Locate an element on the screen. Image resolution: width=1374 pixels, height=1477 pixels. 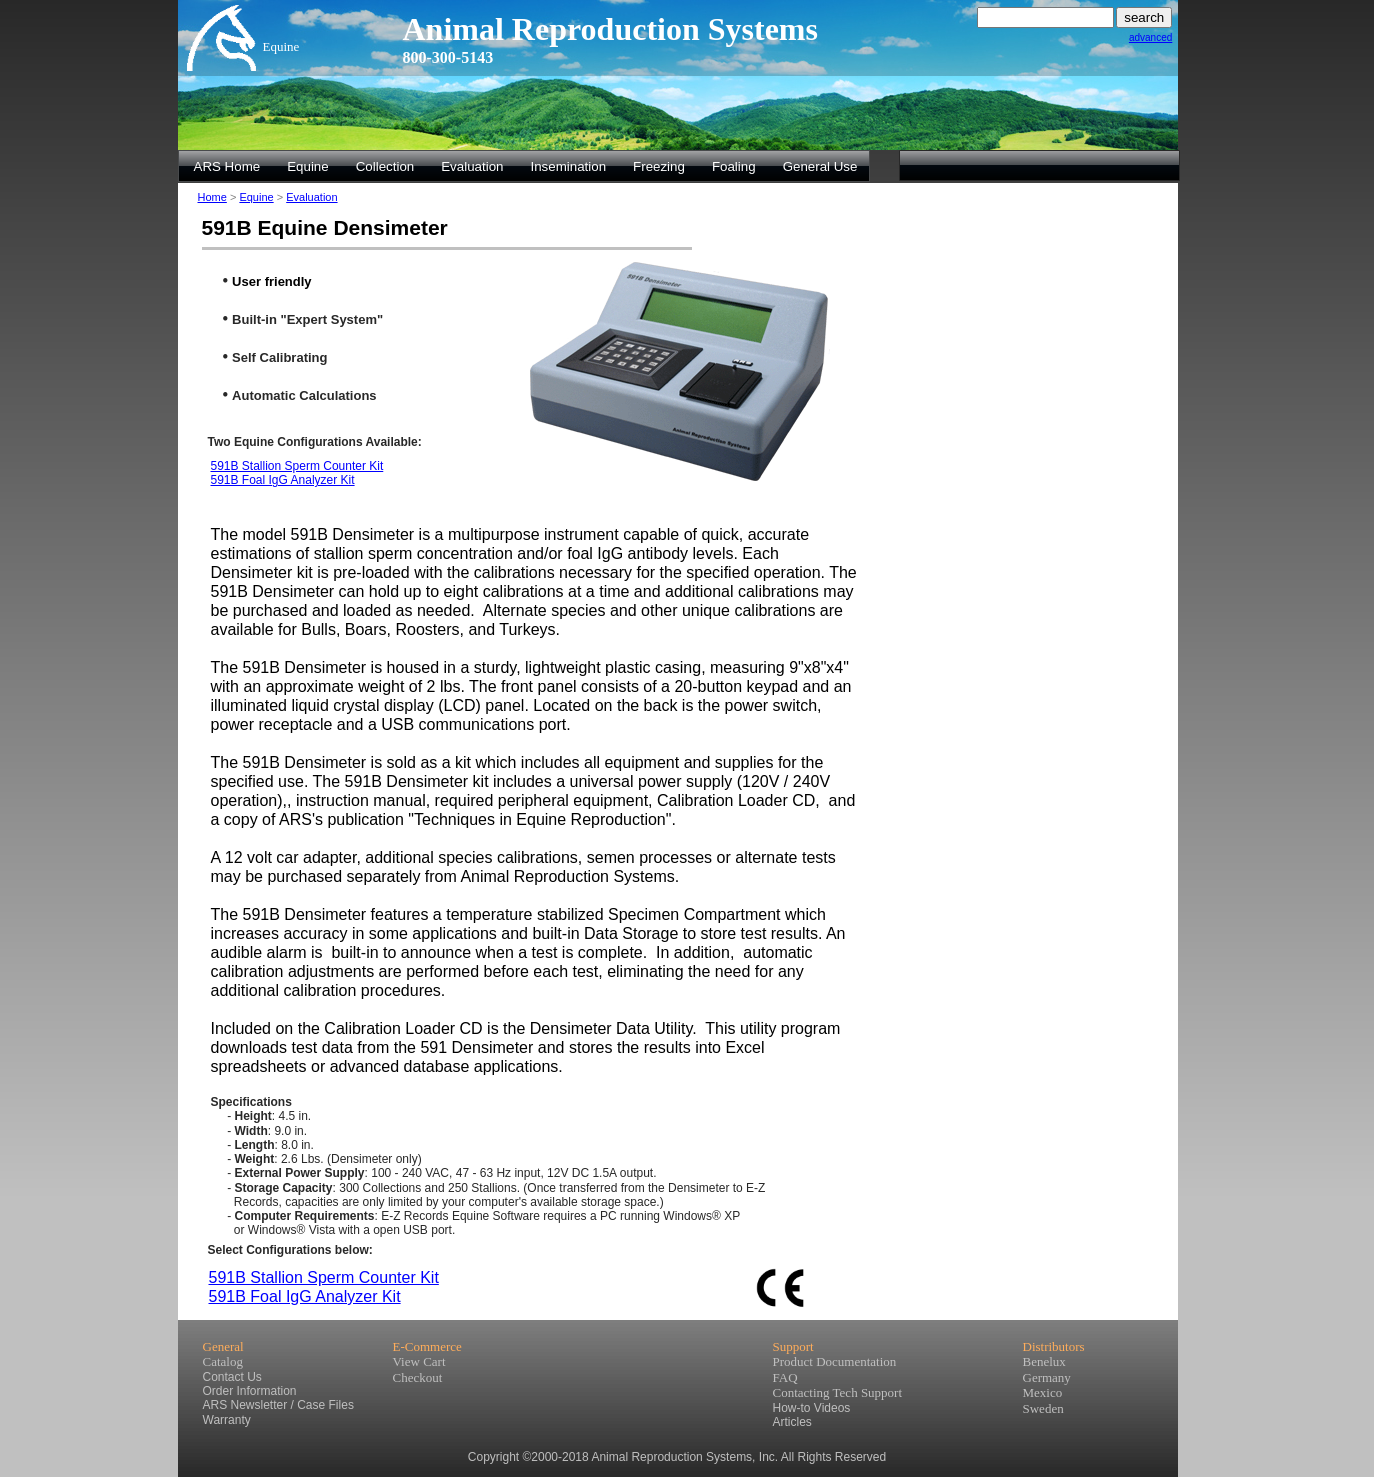
Germany is located at coordinates (1047, 1377).